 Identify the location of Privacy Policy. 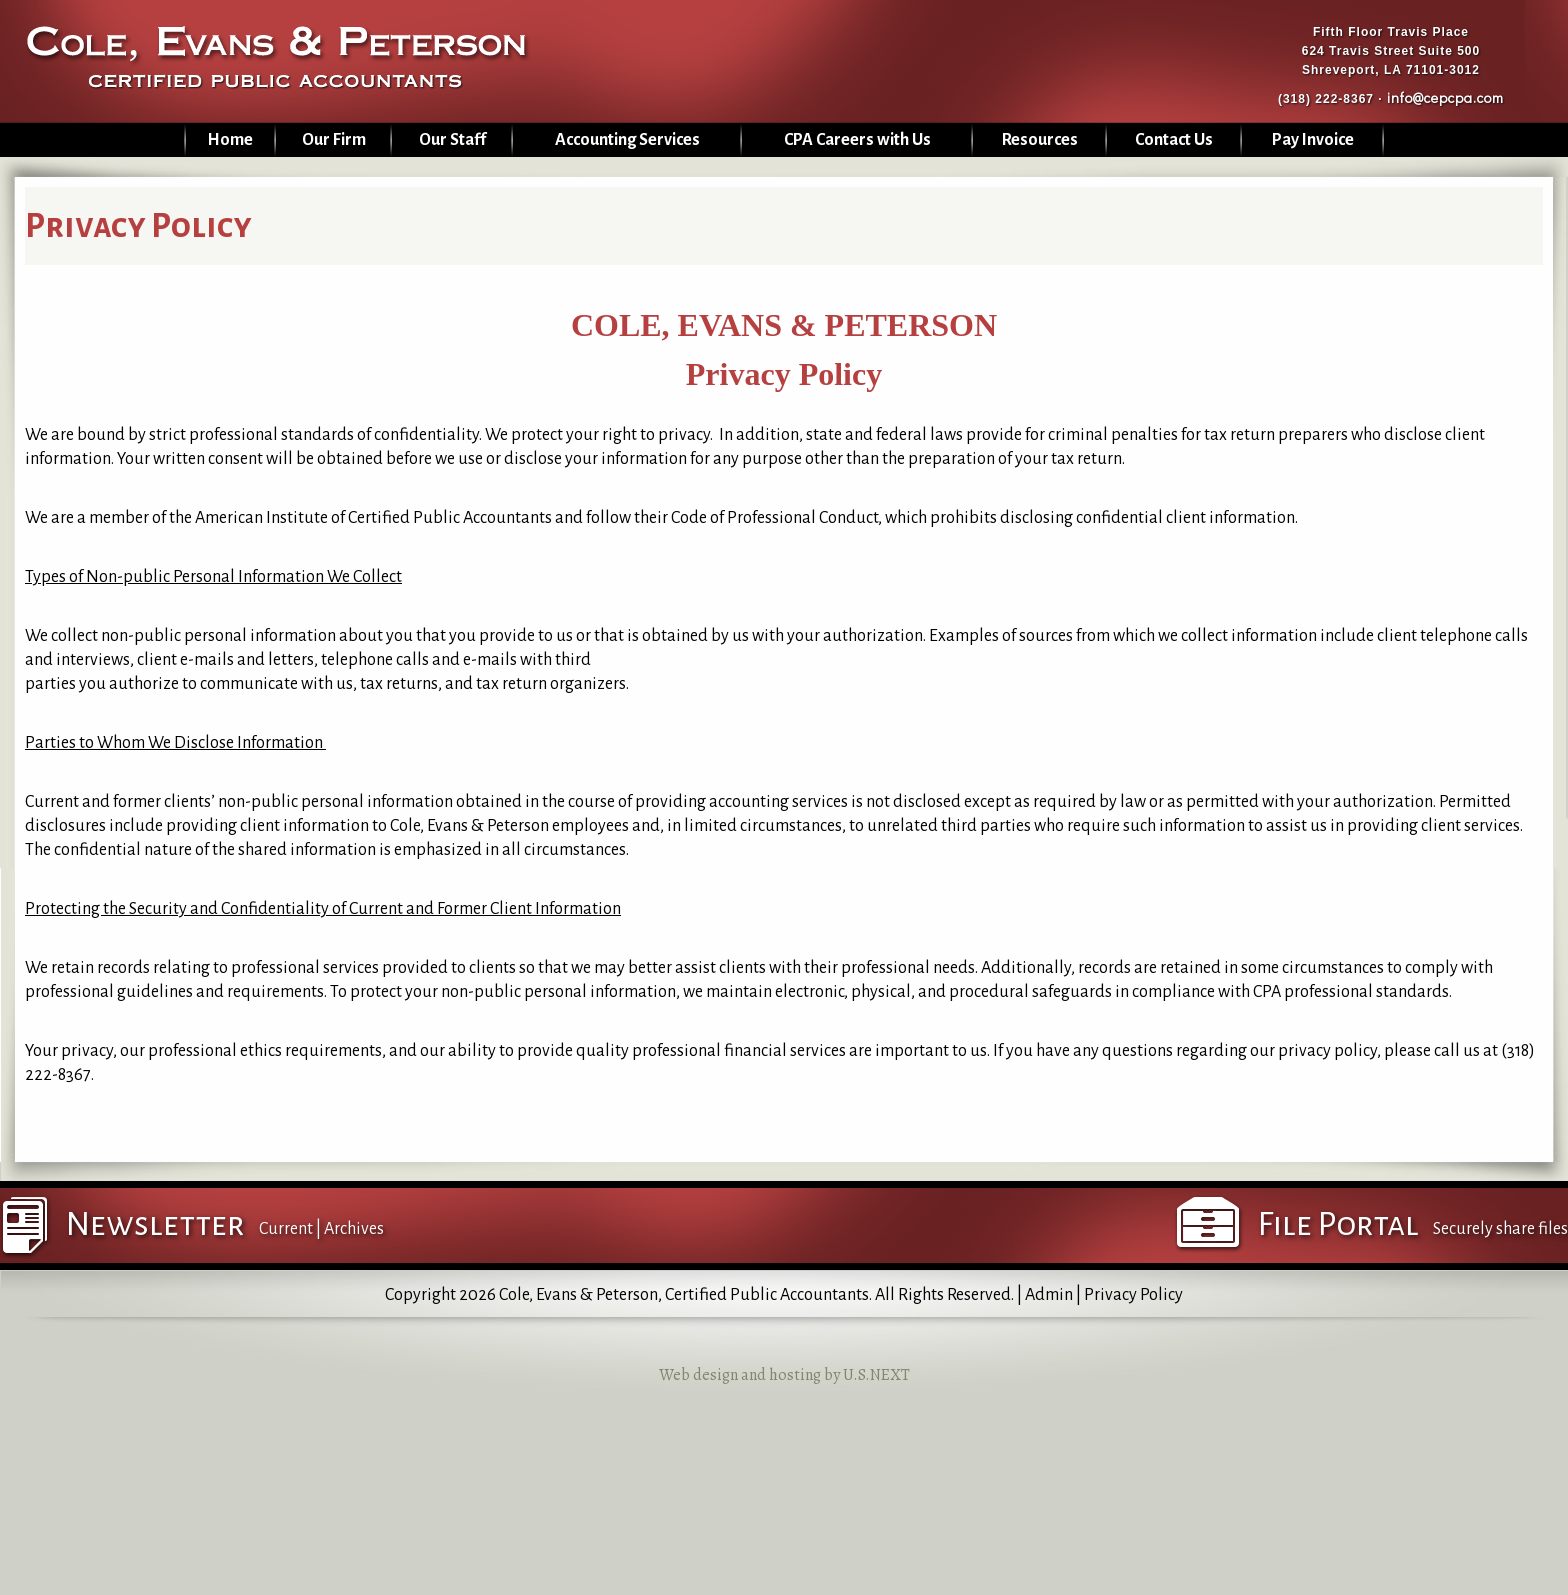
(1133, 1295).